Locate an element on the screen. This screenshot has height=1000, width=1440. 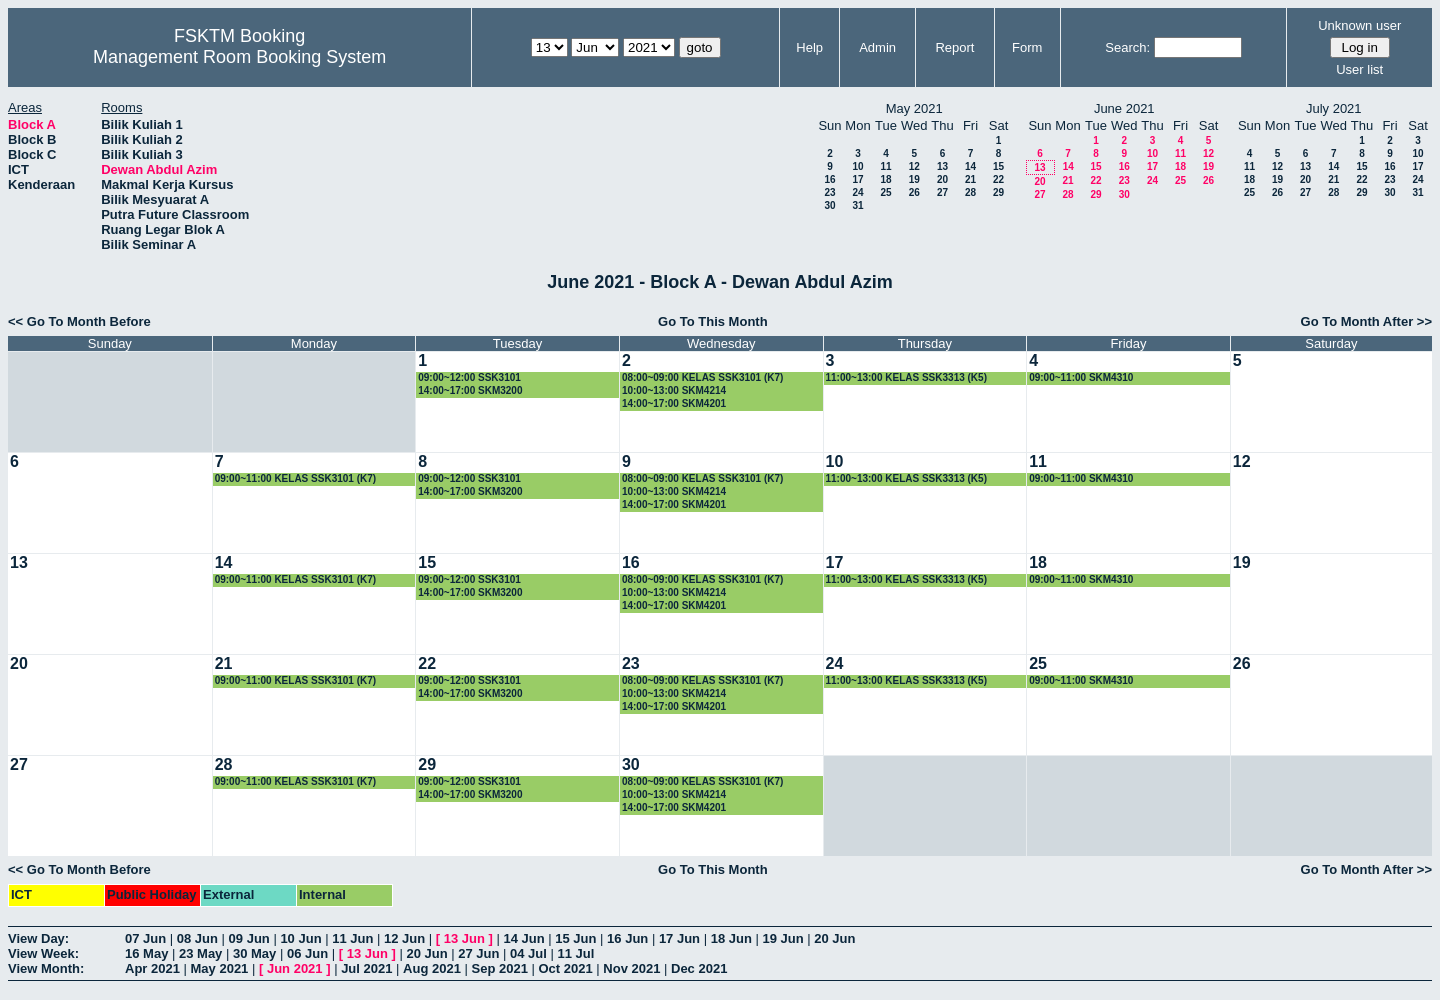
13 is located at coordinates (942, 166).